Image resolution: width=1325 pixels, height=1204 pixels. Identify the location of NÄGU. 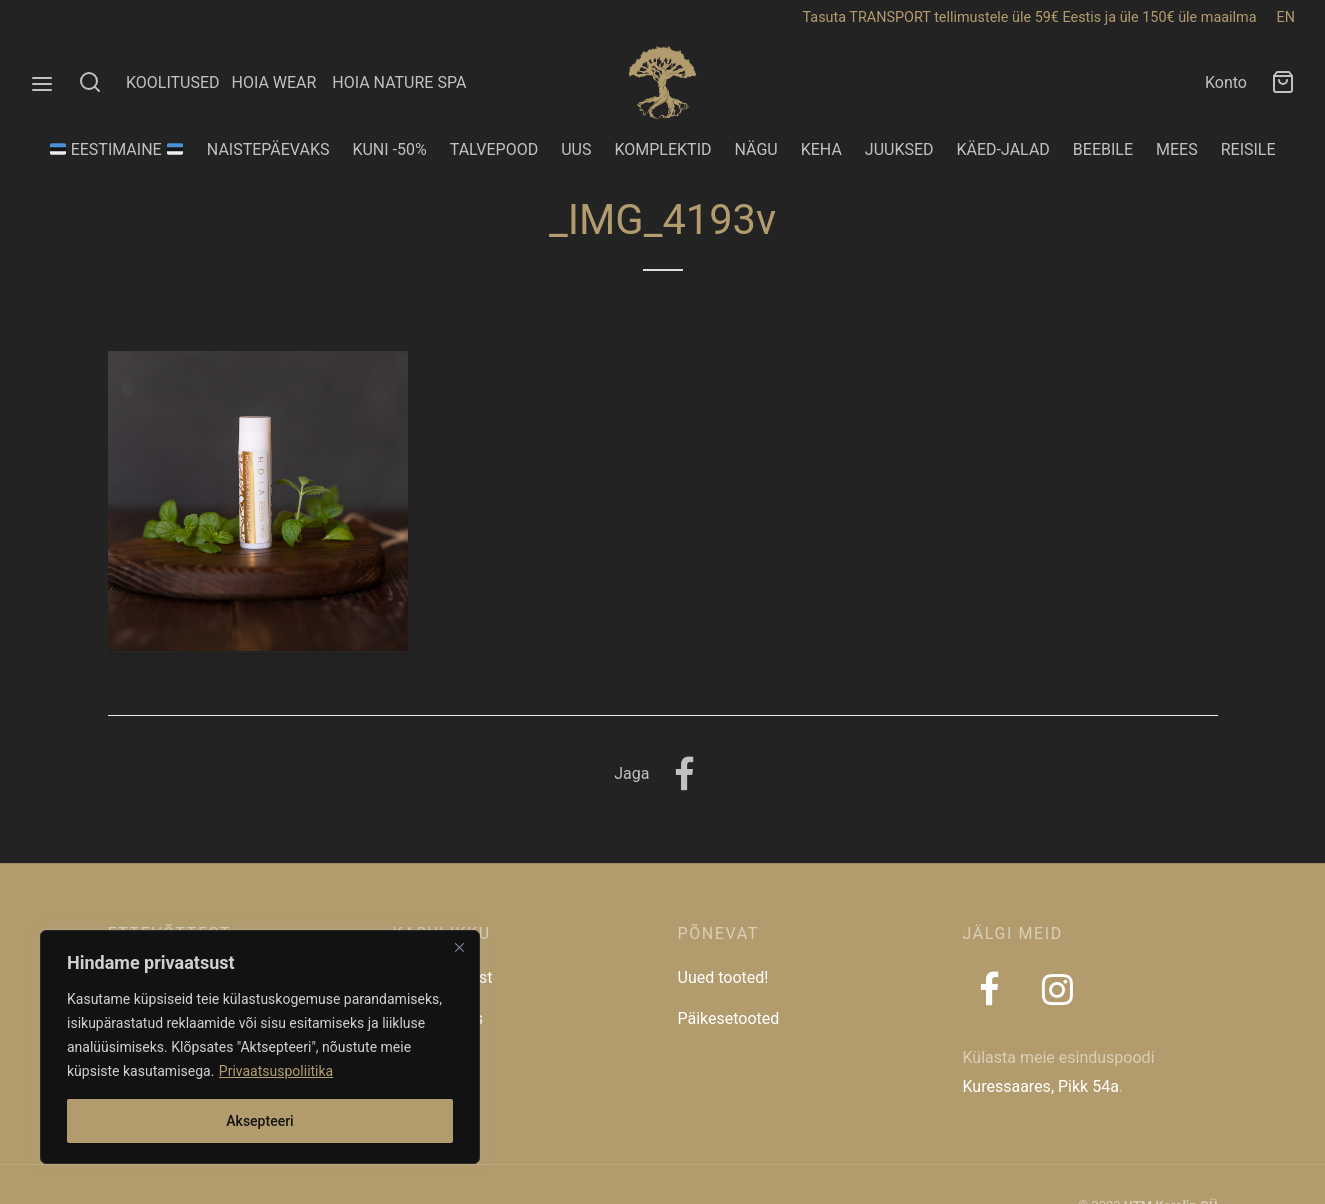
(756, 149).